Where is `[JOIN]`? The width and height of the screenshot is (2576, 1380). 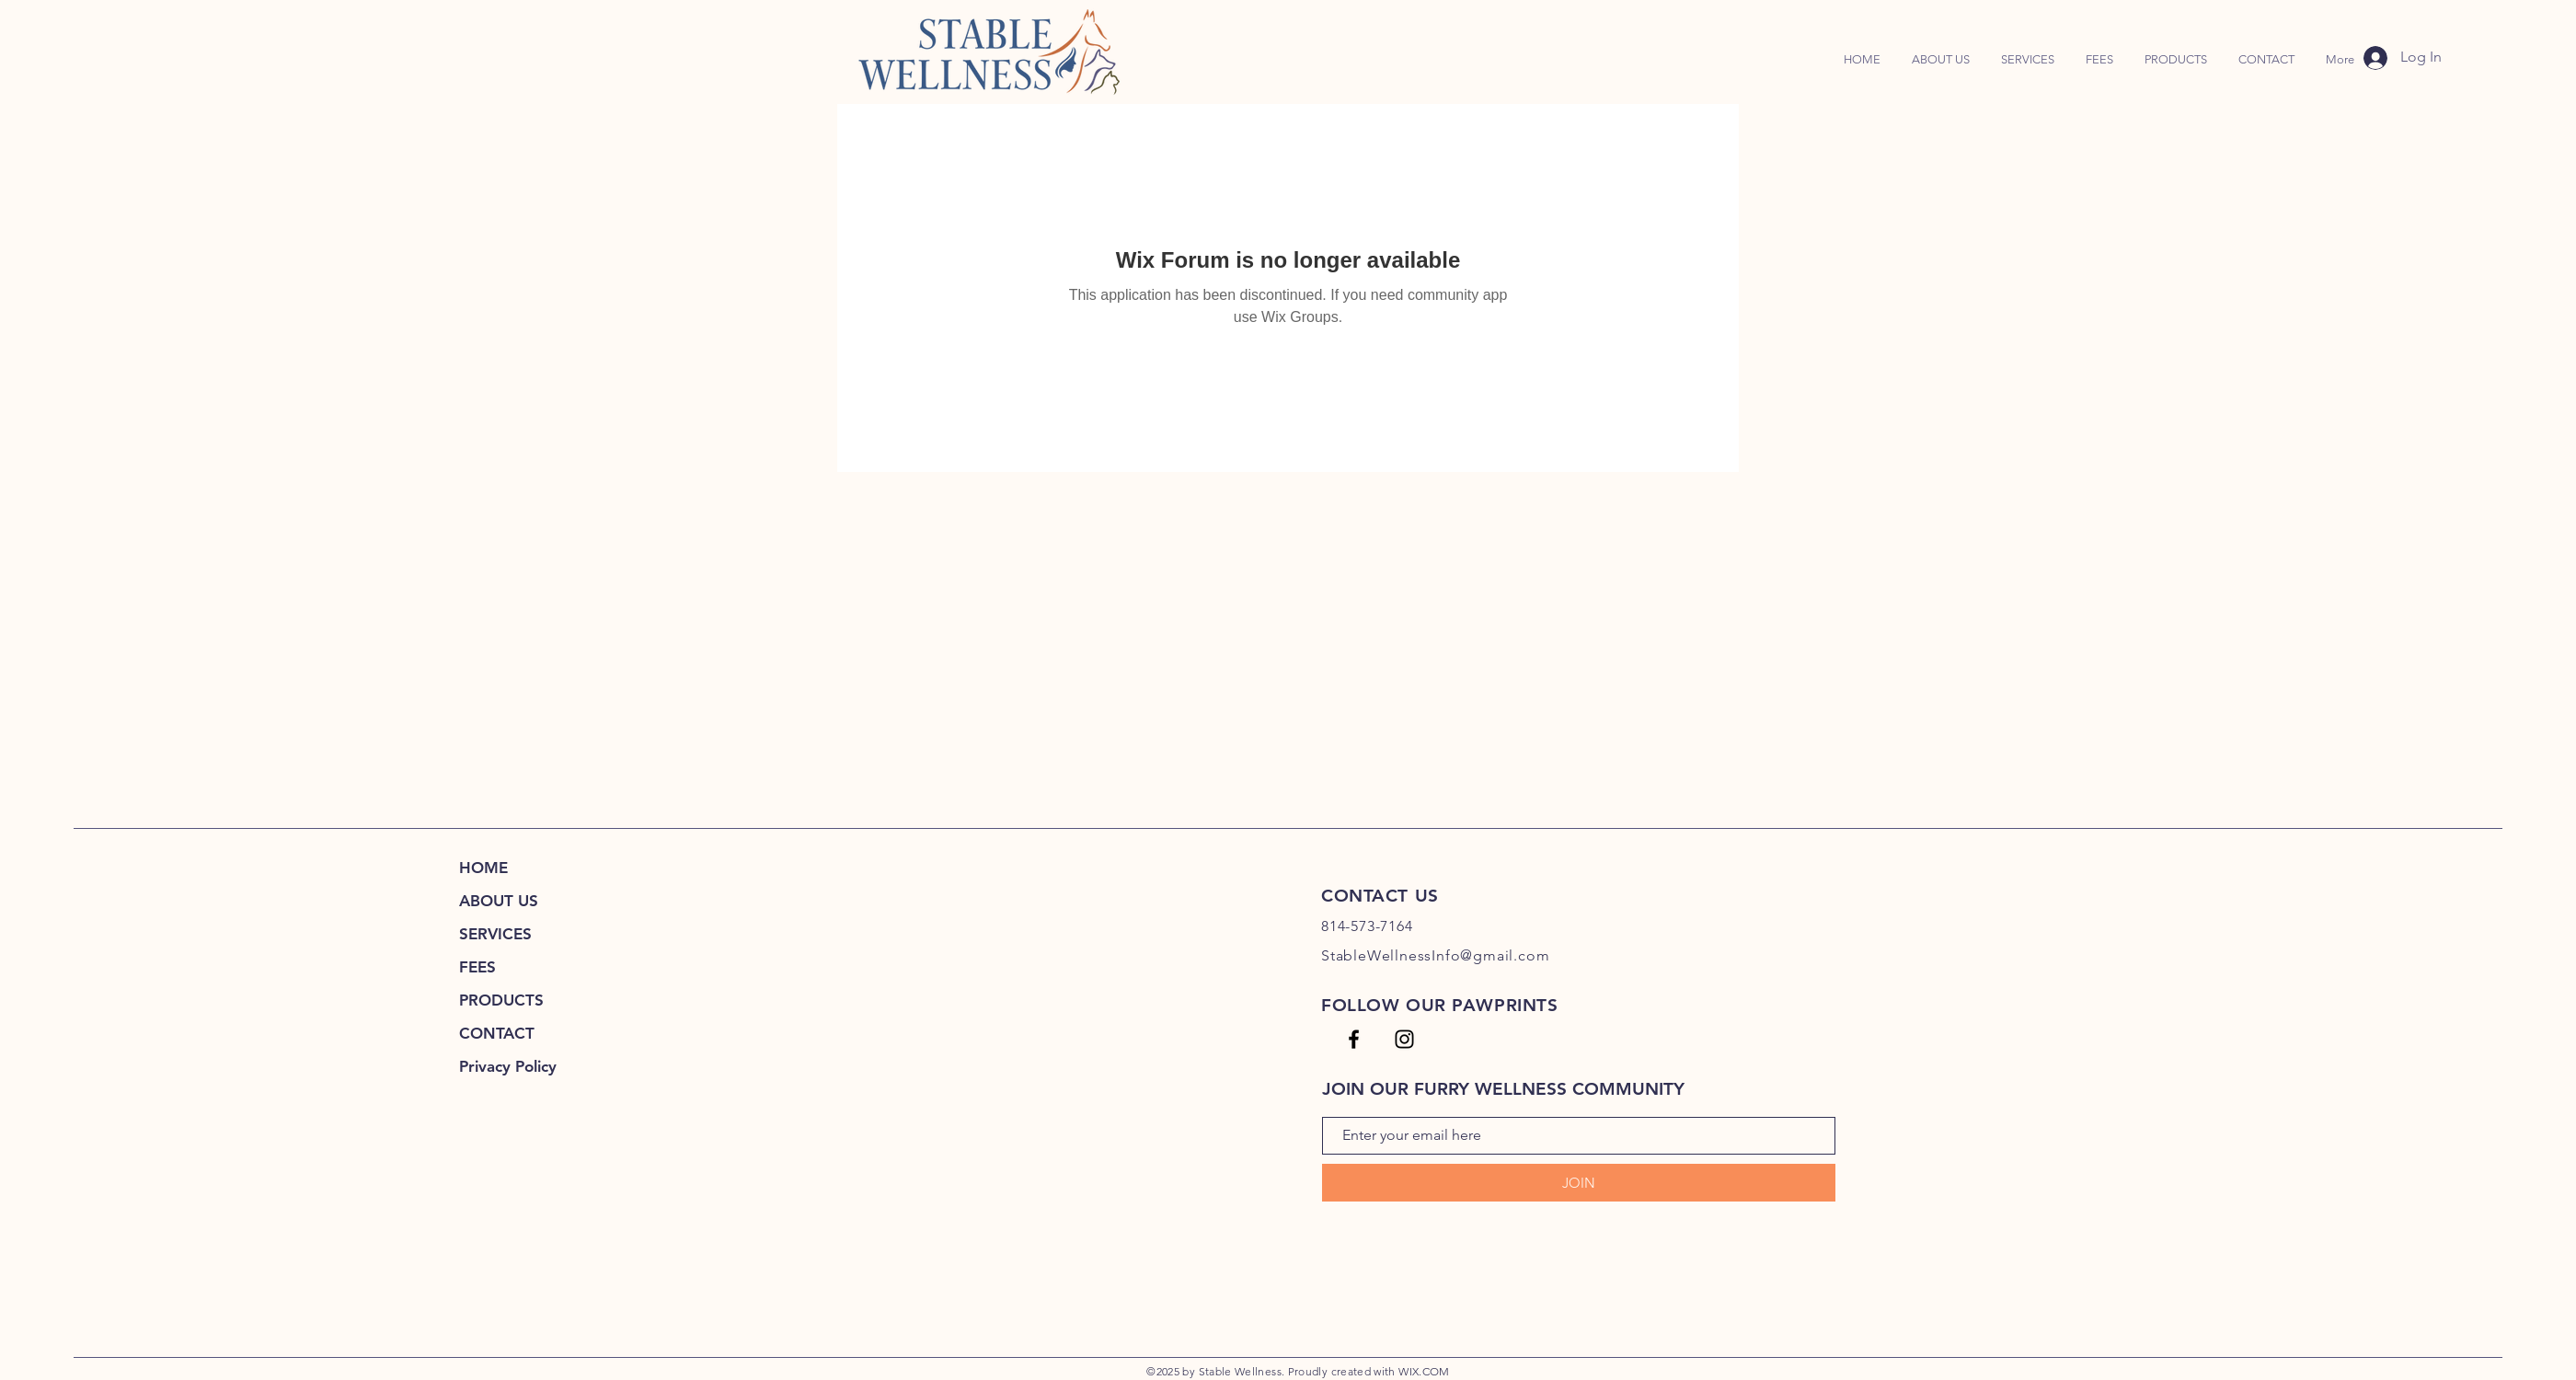 [JOIN] is located at coordinates (1578, 1183).